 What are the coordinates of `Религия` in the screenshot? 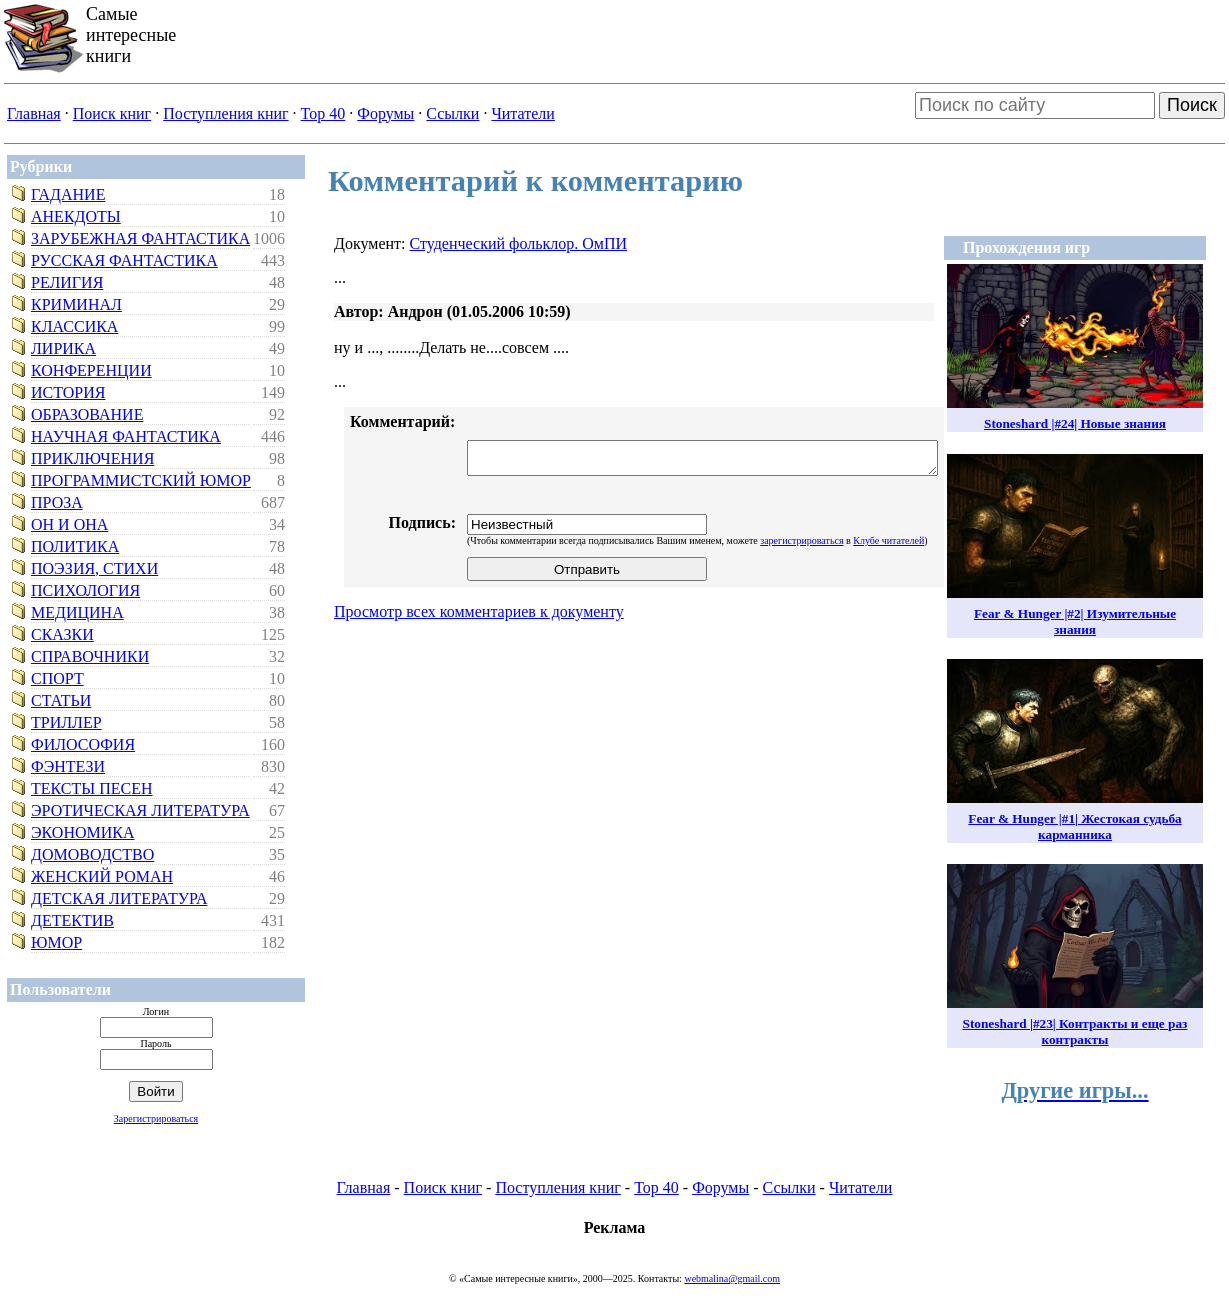 It's located at (67, 282).